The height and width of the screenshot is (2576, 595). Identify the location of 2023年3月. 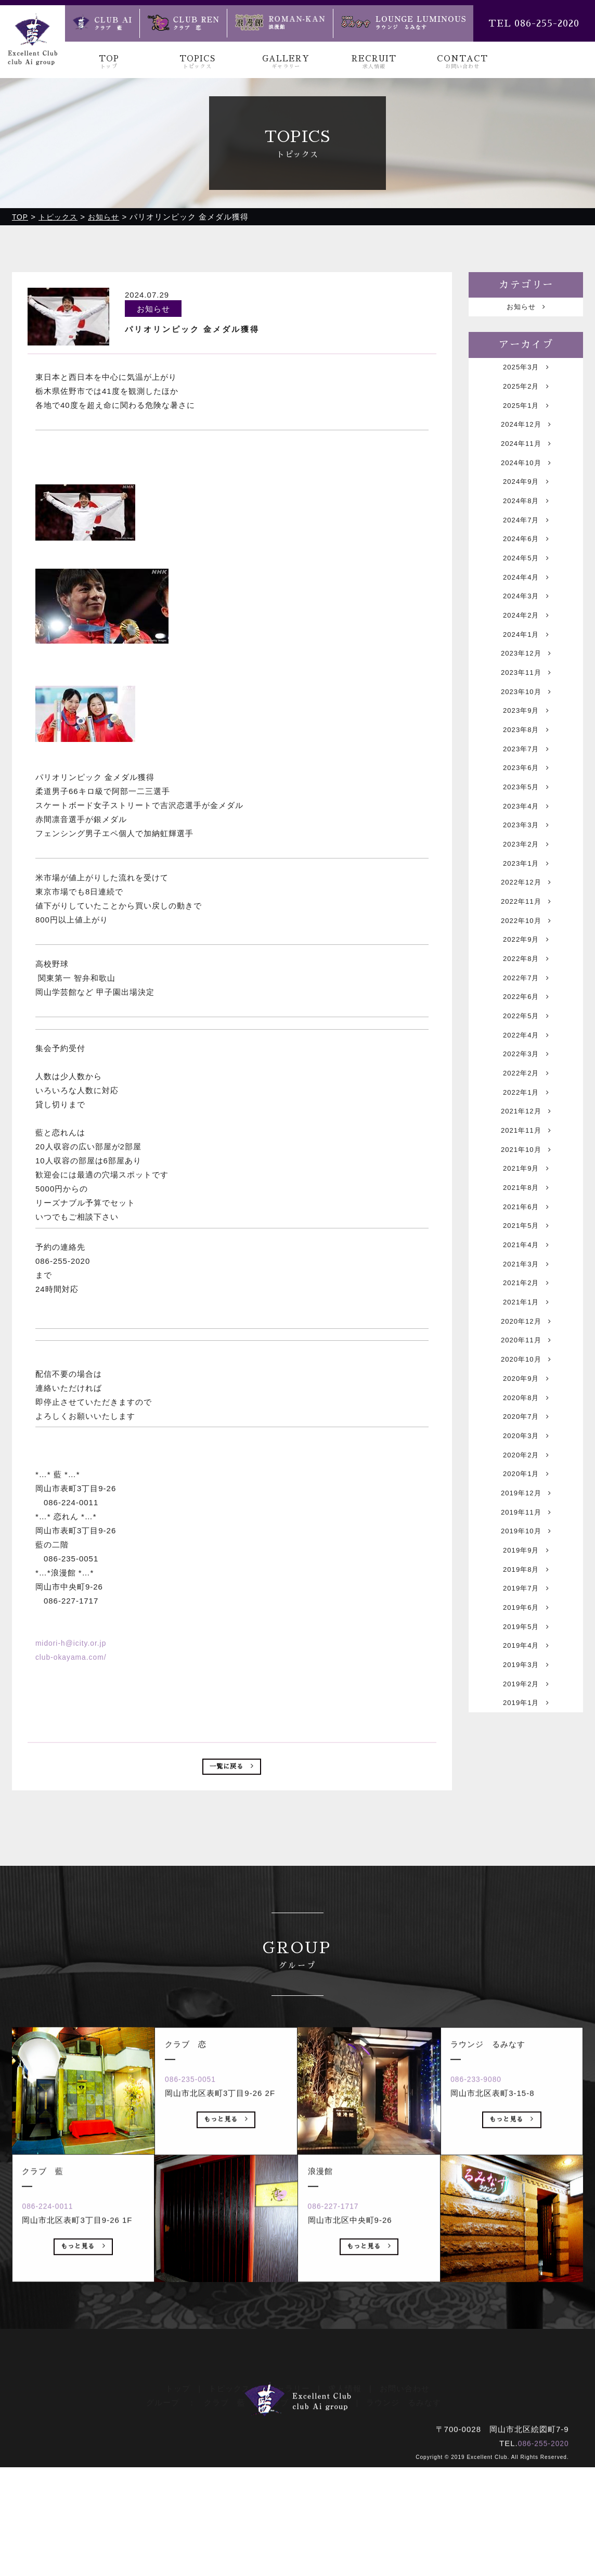
(526, 896).